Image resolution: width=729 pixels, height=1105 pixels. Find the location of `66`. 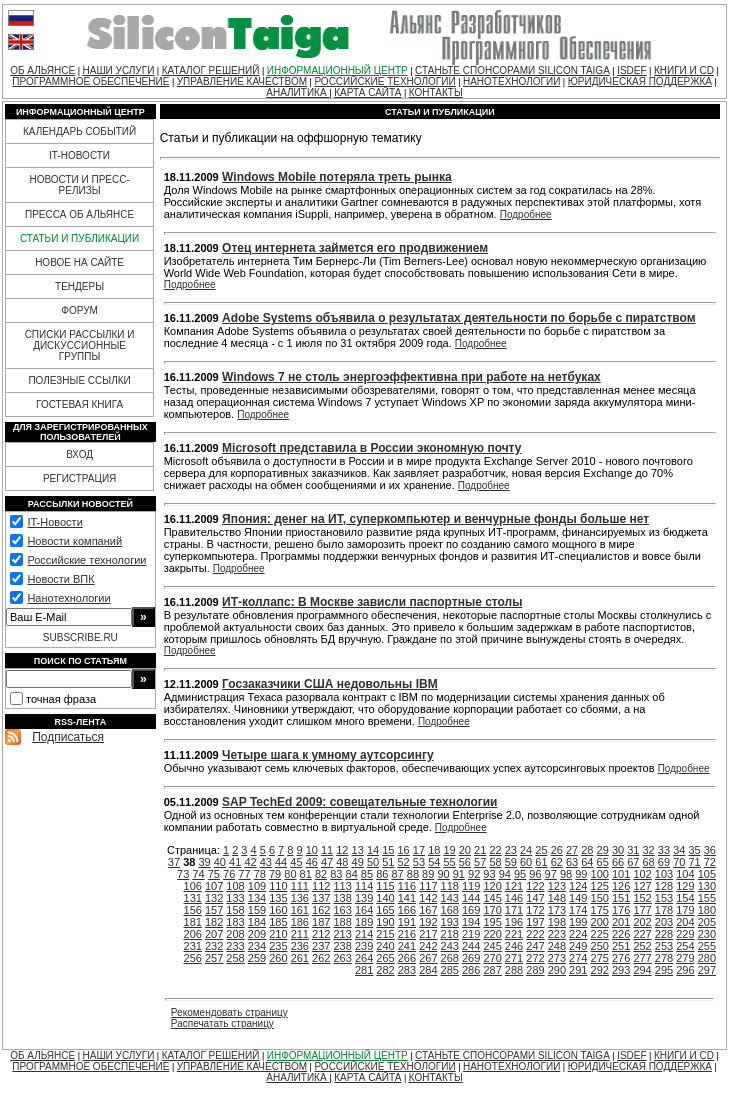

66 is located at coordinates (618, 862).